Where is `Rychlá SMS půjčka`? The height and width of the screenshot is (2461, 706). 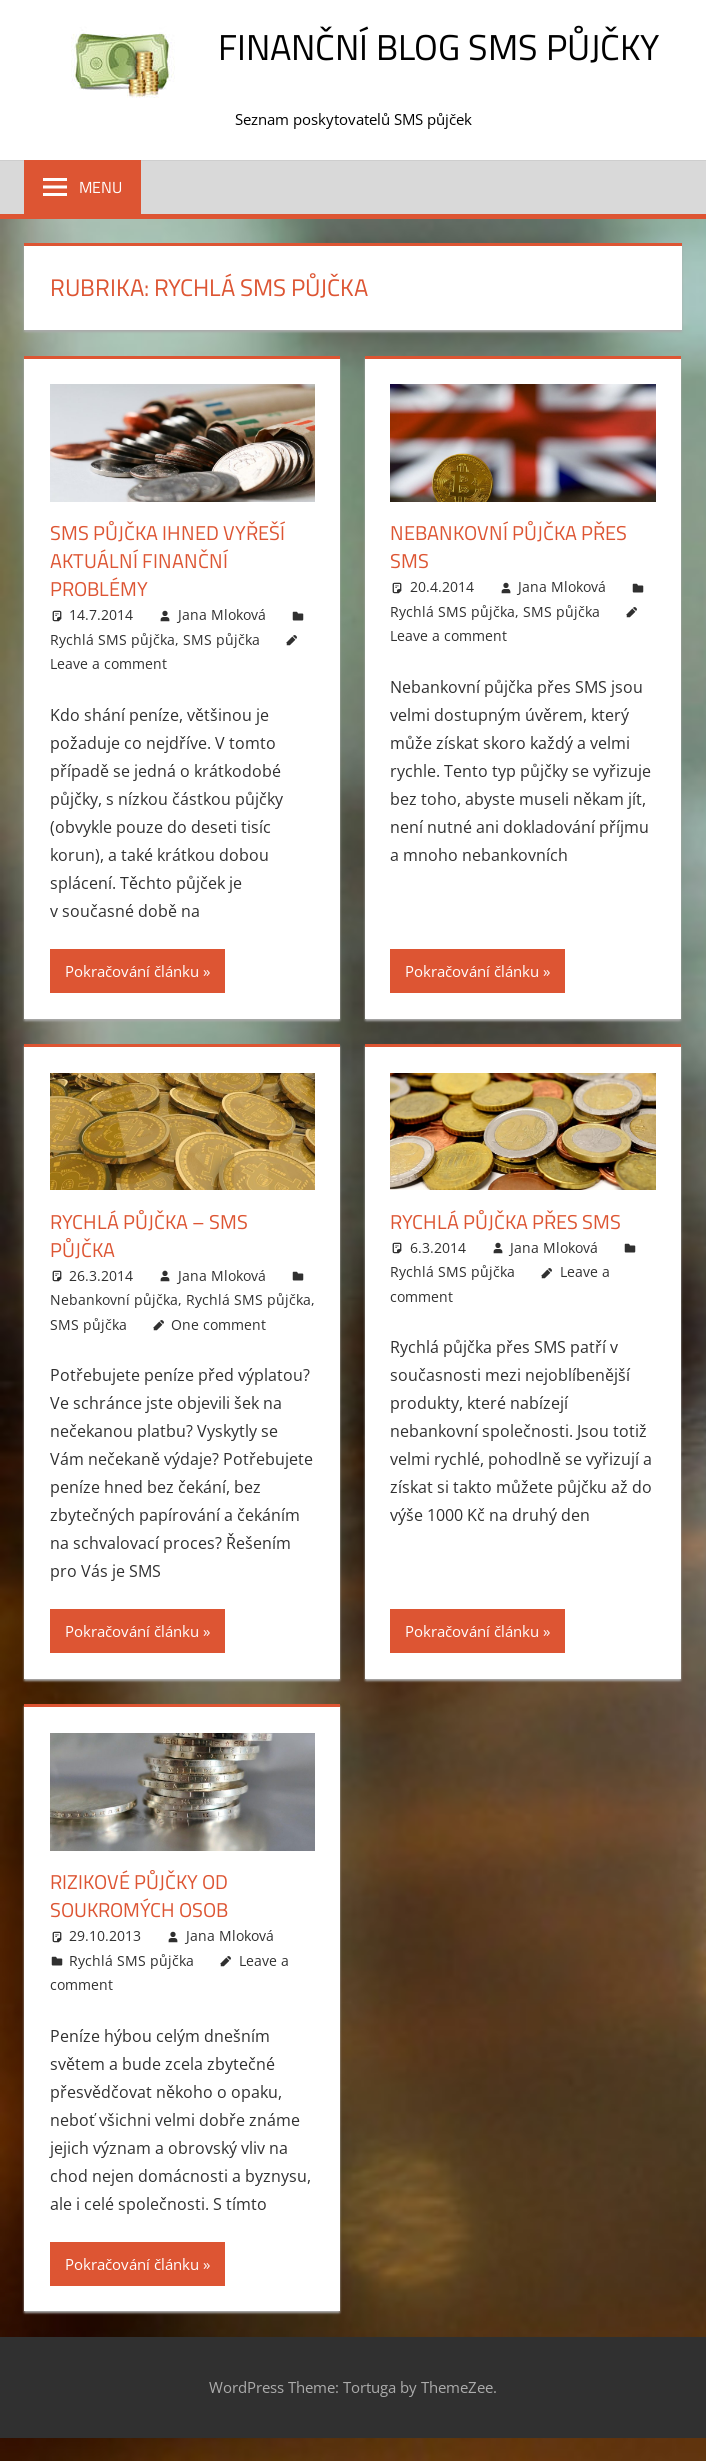
Rychlá SMS půjčka is located at coordinates (112, 639).